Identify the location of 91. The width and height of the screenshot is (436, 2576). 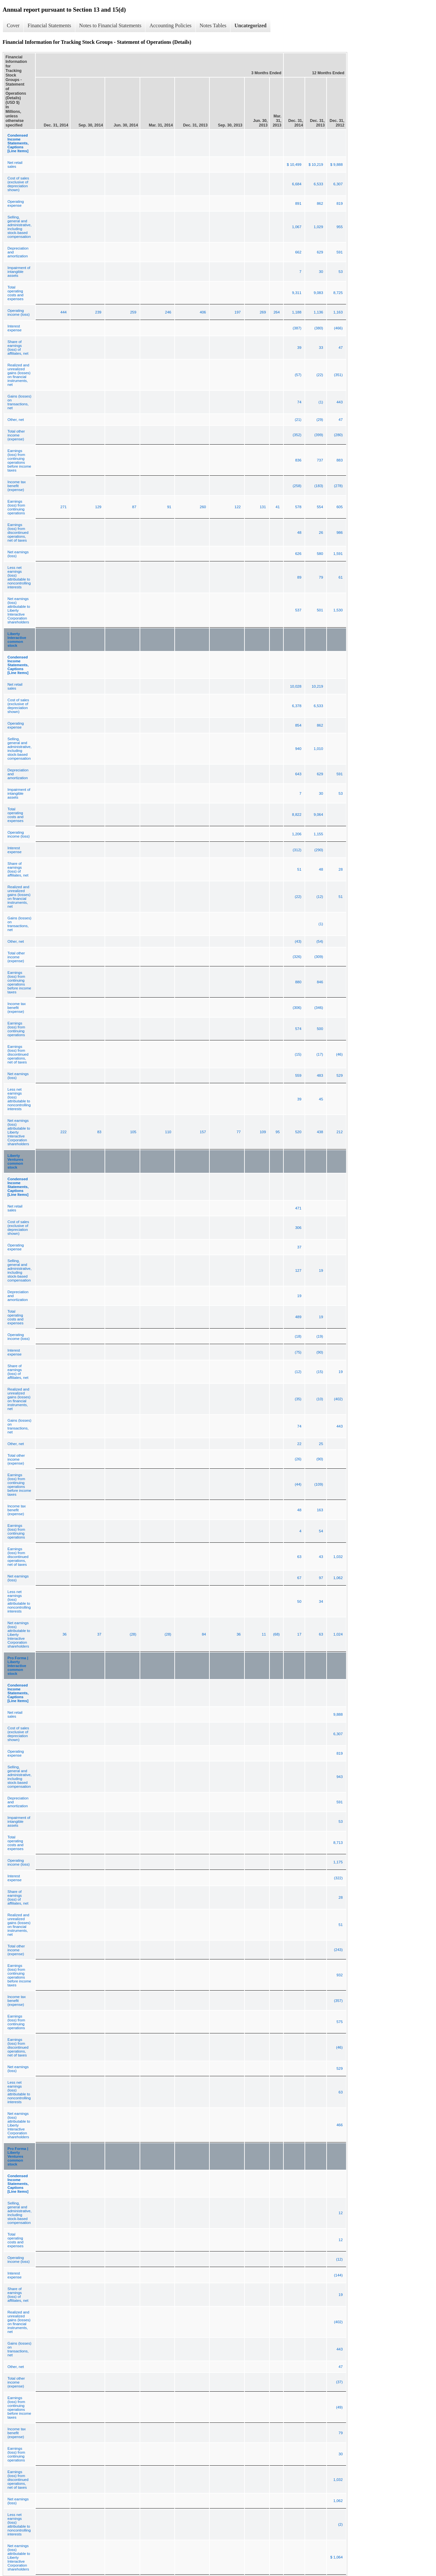
(169, 507).